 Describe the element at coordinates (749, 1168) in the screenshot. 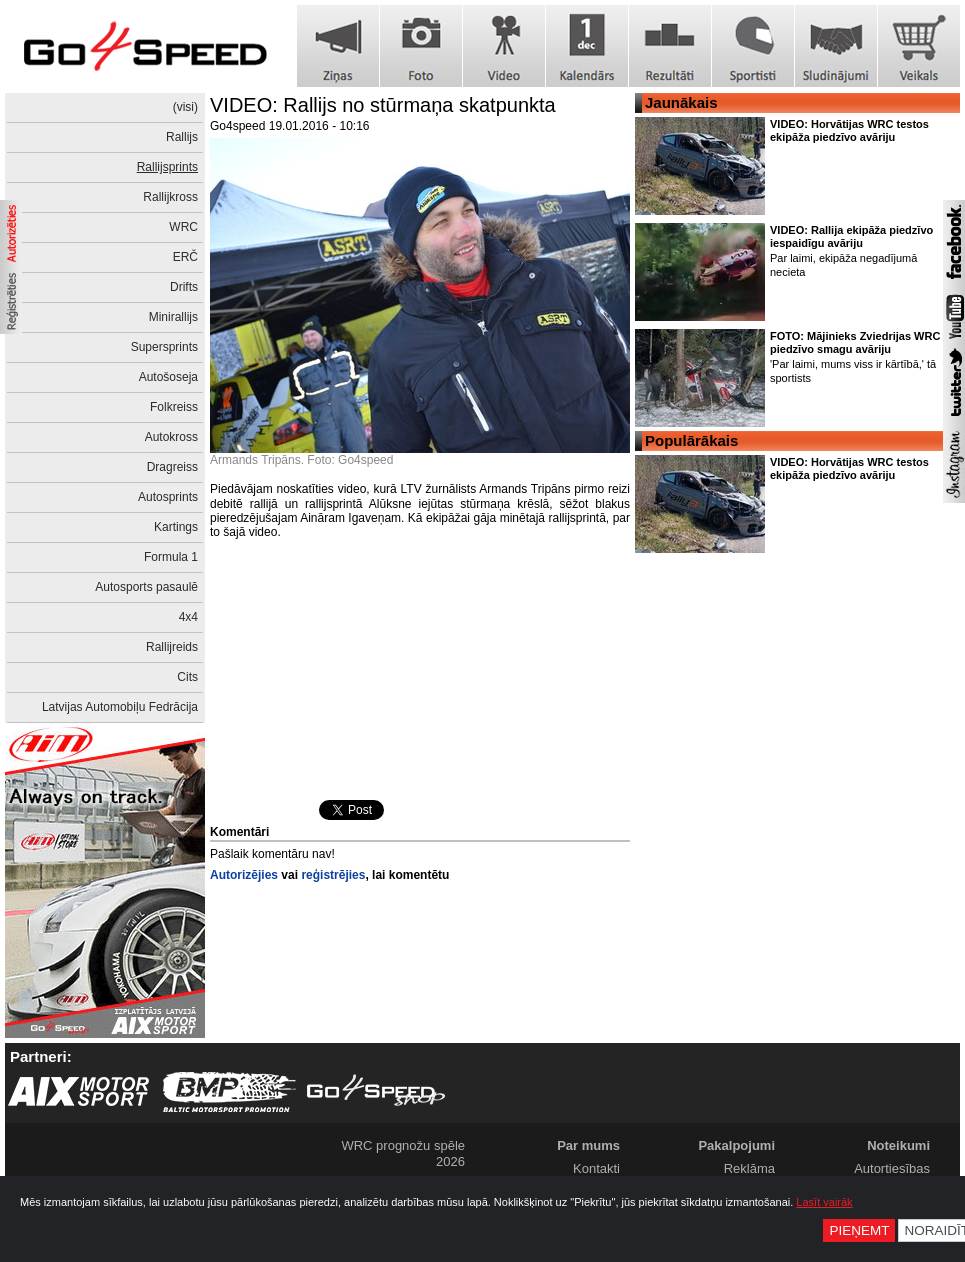

I see `Reklāma` at that location.